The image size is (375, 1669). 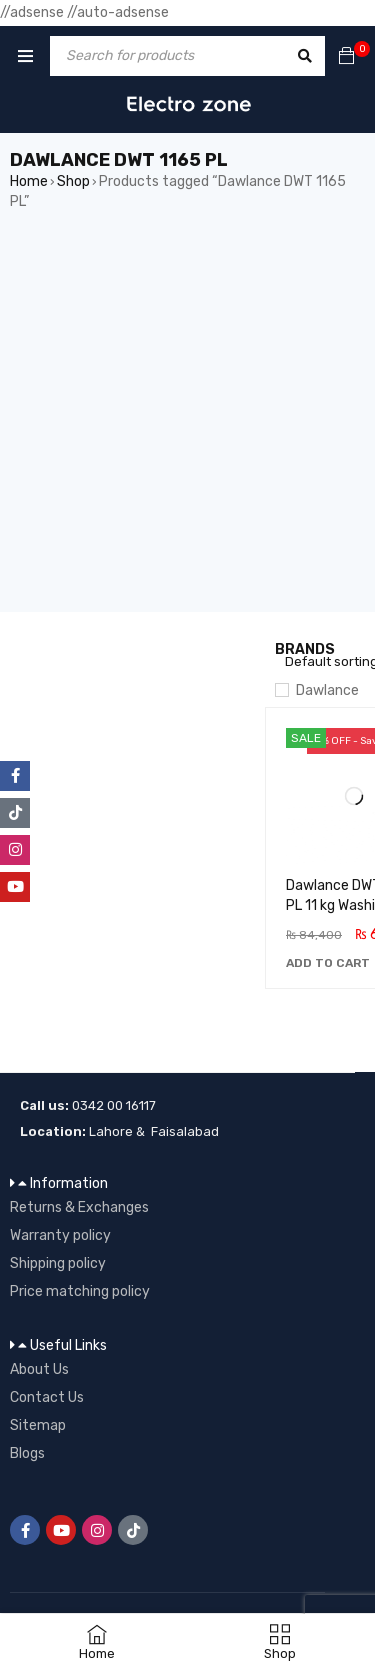 What do you see at coordinates (187, 424) in the screenshot?
I see `[Advertisement]` at bounding box center [187, 424].